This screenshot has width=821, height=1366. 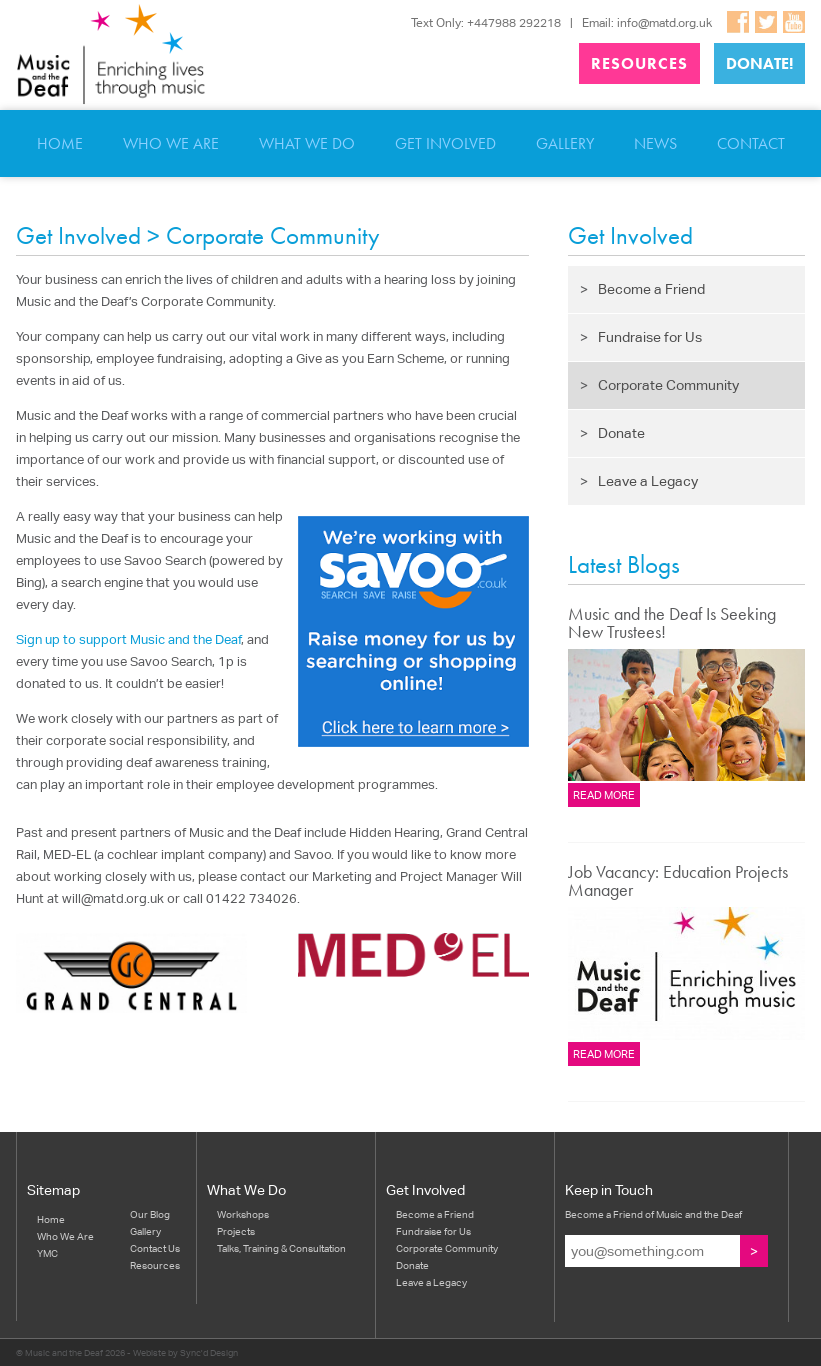 What do you see at coordinates (612, 433) in the screenshot?
I see `Donate` at bounding box center [612, 433].